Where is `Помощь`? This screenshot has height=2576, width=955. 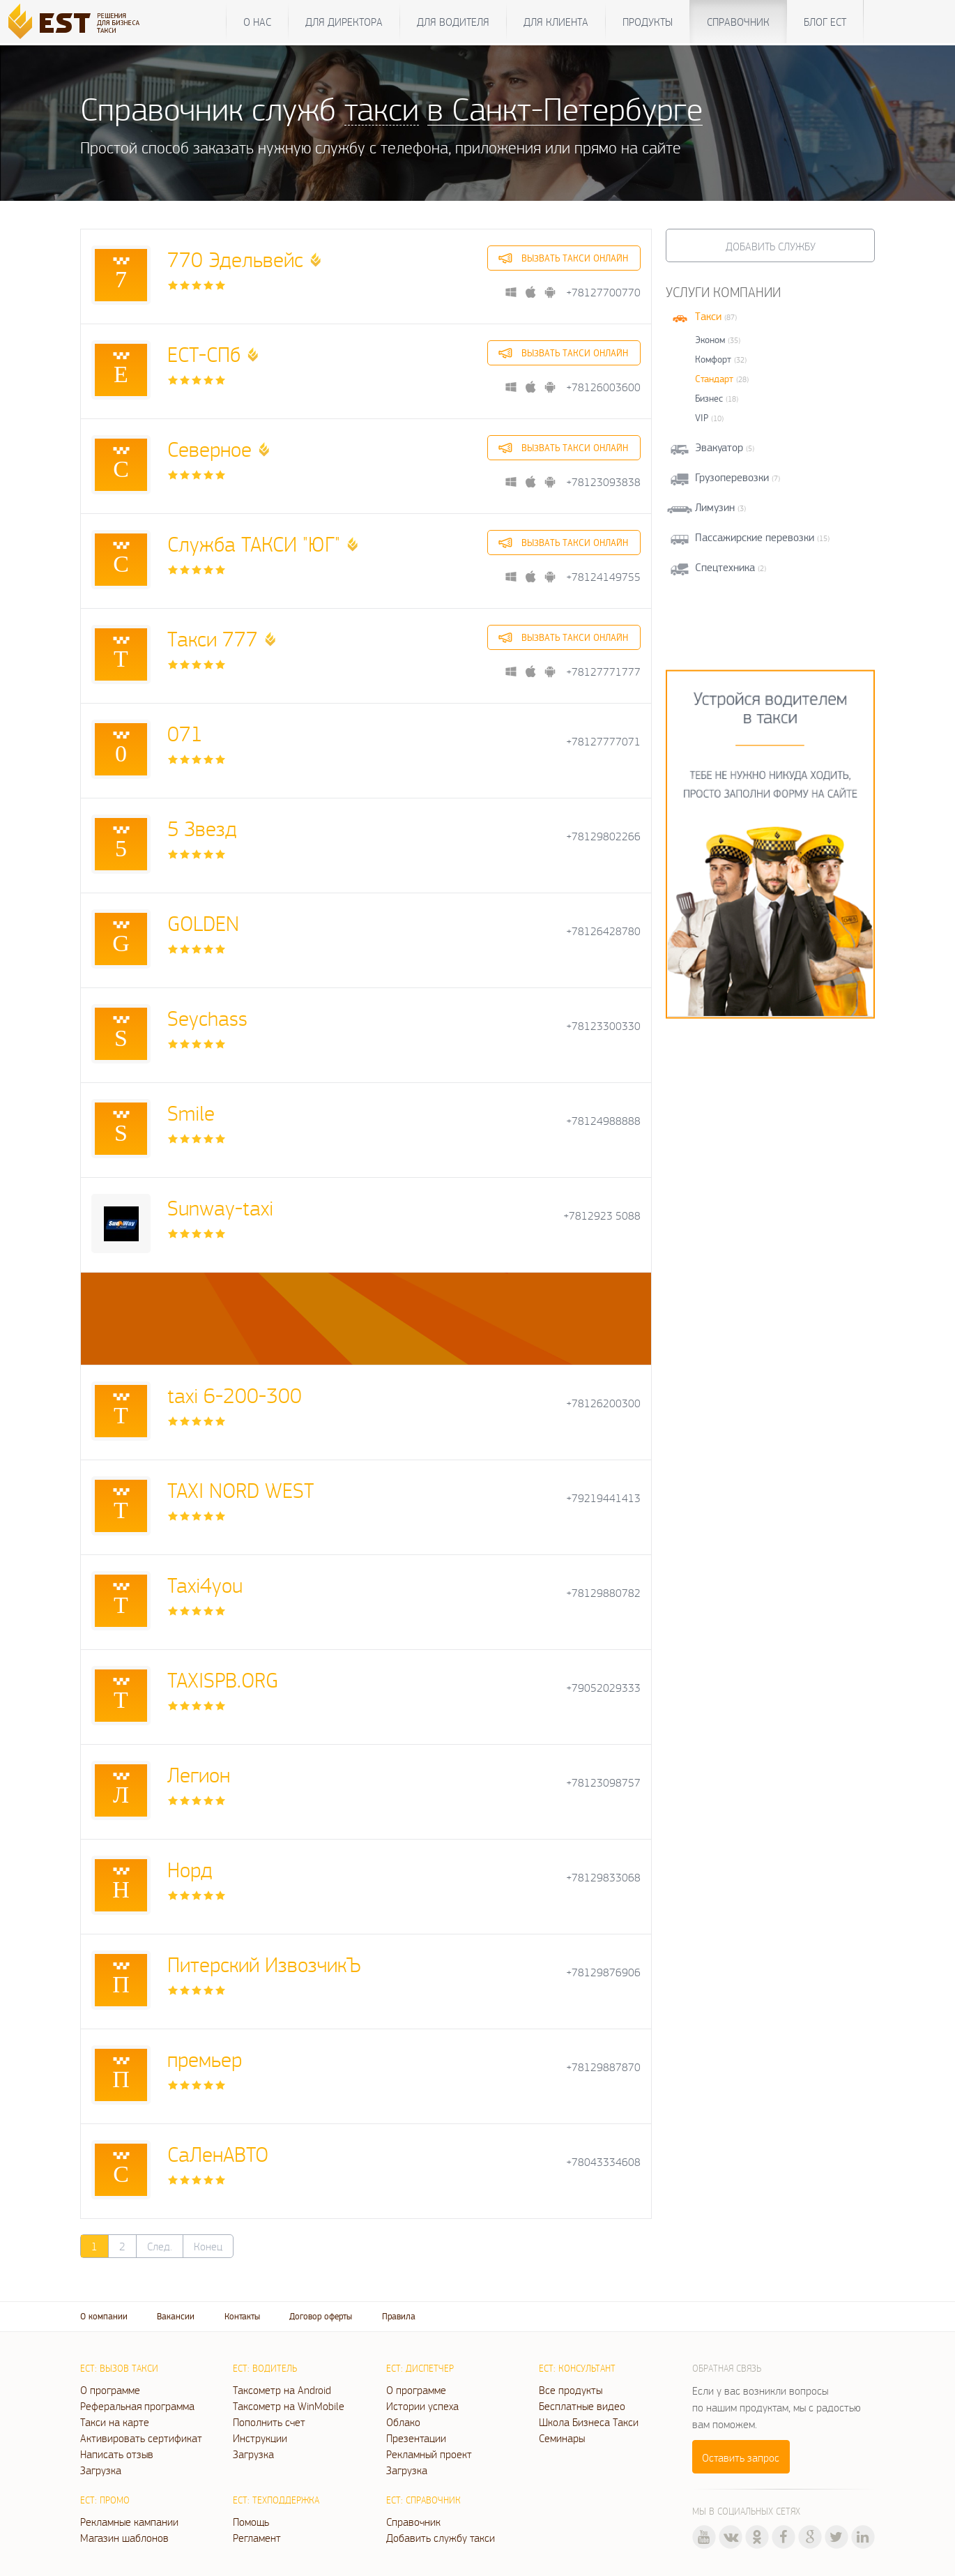 Помощь is located at coordinates (251, 2522).